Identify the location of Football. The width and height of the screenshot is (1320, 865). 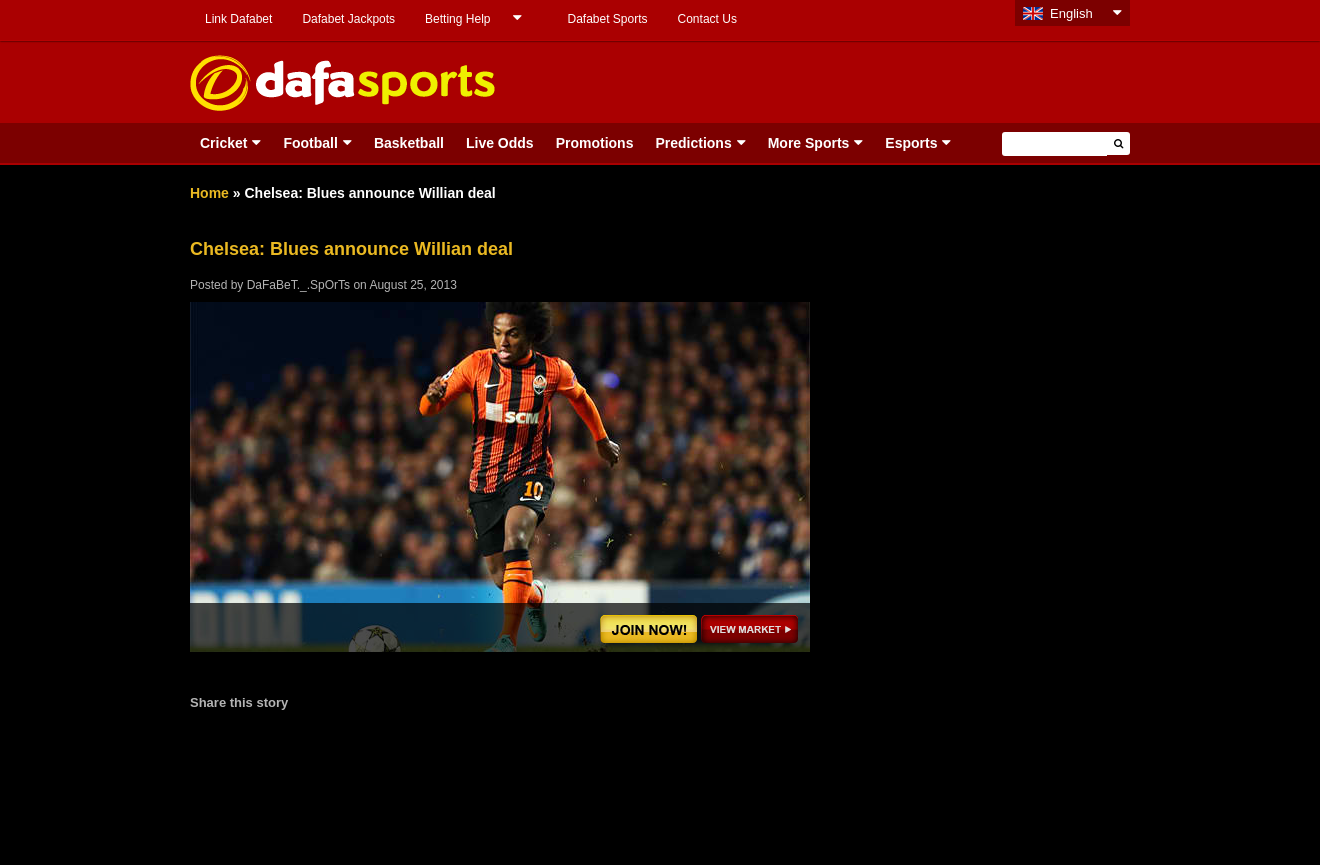
(310, 143).